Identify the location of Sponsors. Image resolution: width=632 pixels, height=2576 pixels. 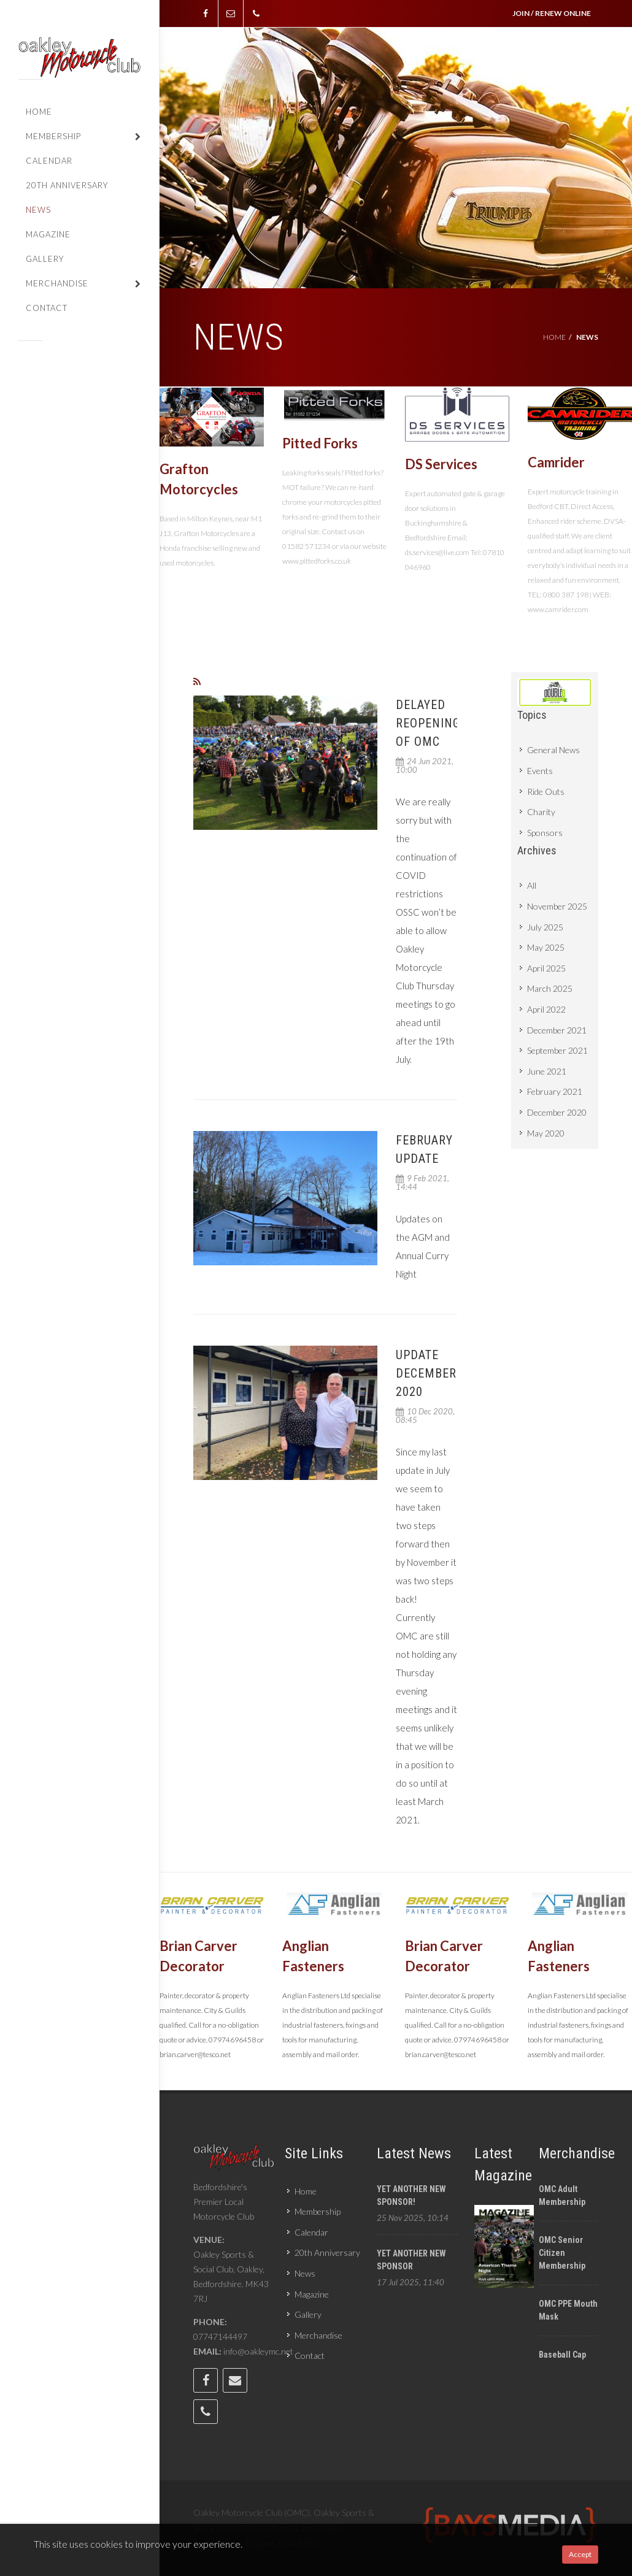
(545, 832).